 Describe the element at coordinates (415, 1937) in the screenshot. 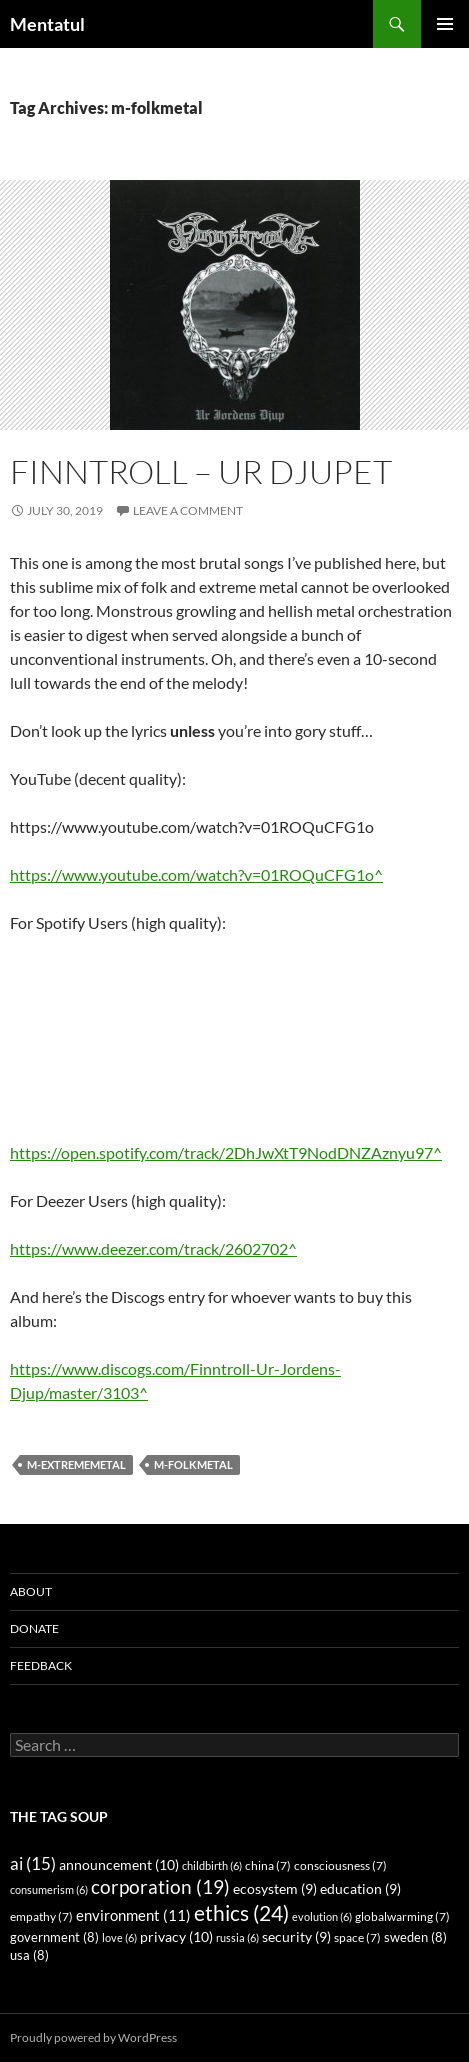

I see `sweden [sweden (8 items)]` at that location.